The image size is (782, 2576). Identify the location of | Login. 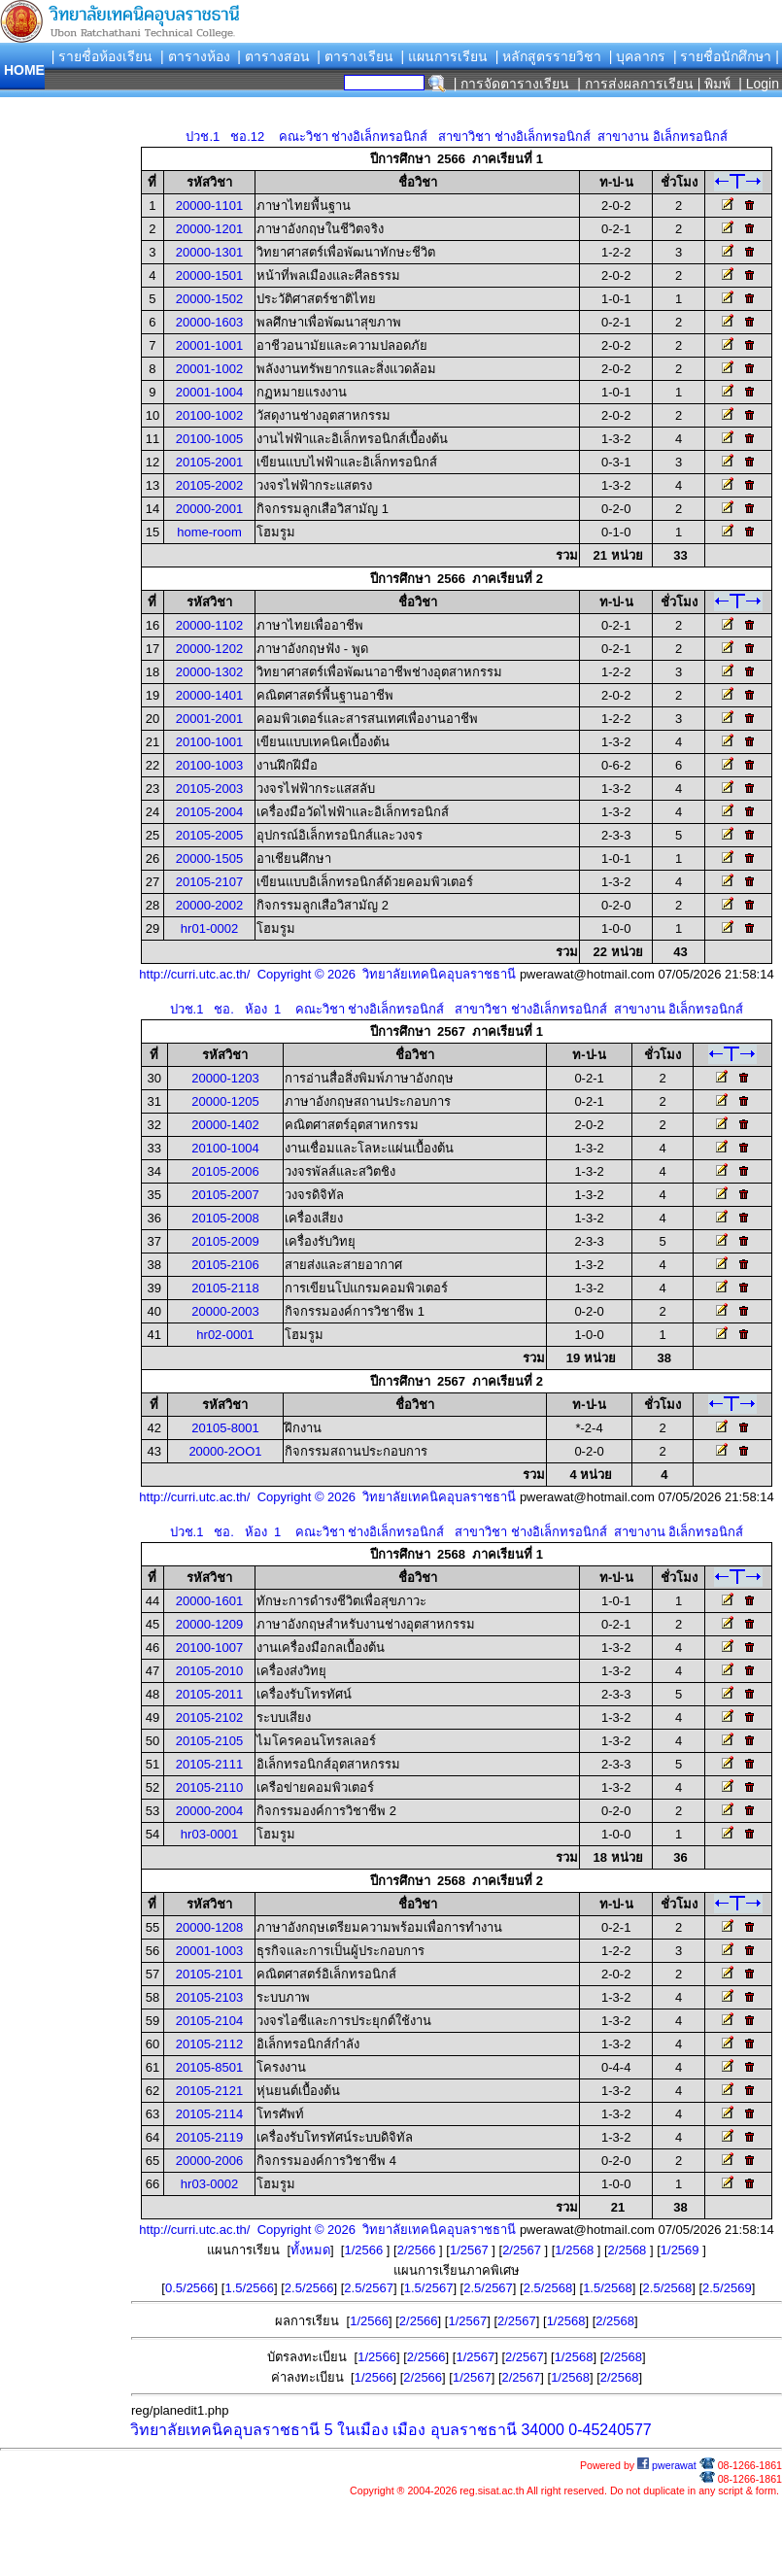
(756, 83).